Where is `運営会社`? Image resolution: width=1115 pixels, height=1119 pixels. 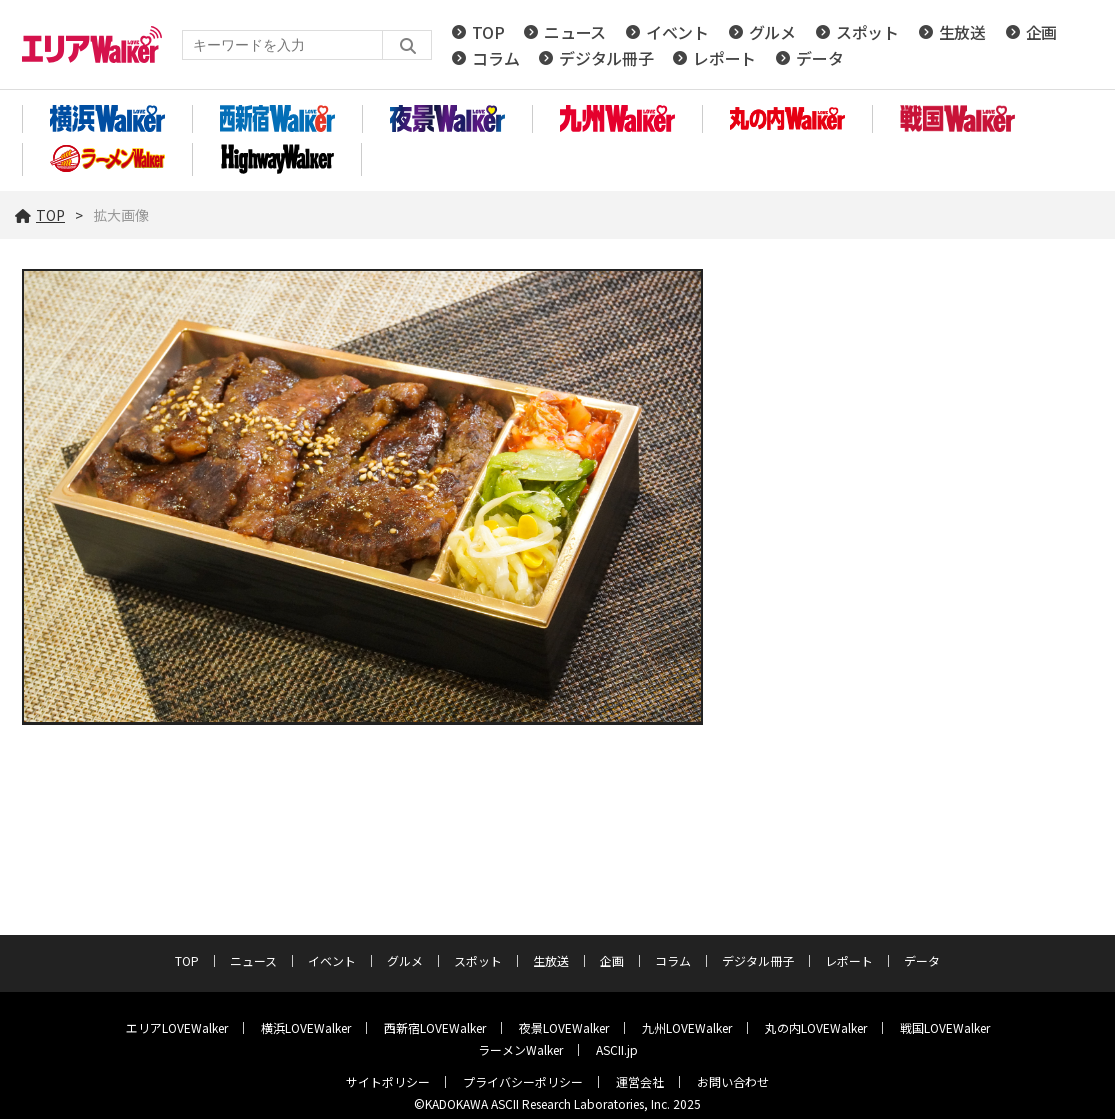
運営会社 is located at coordinates (640, 1081).